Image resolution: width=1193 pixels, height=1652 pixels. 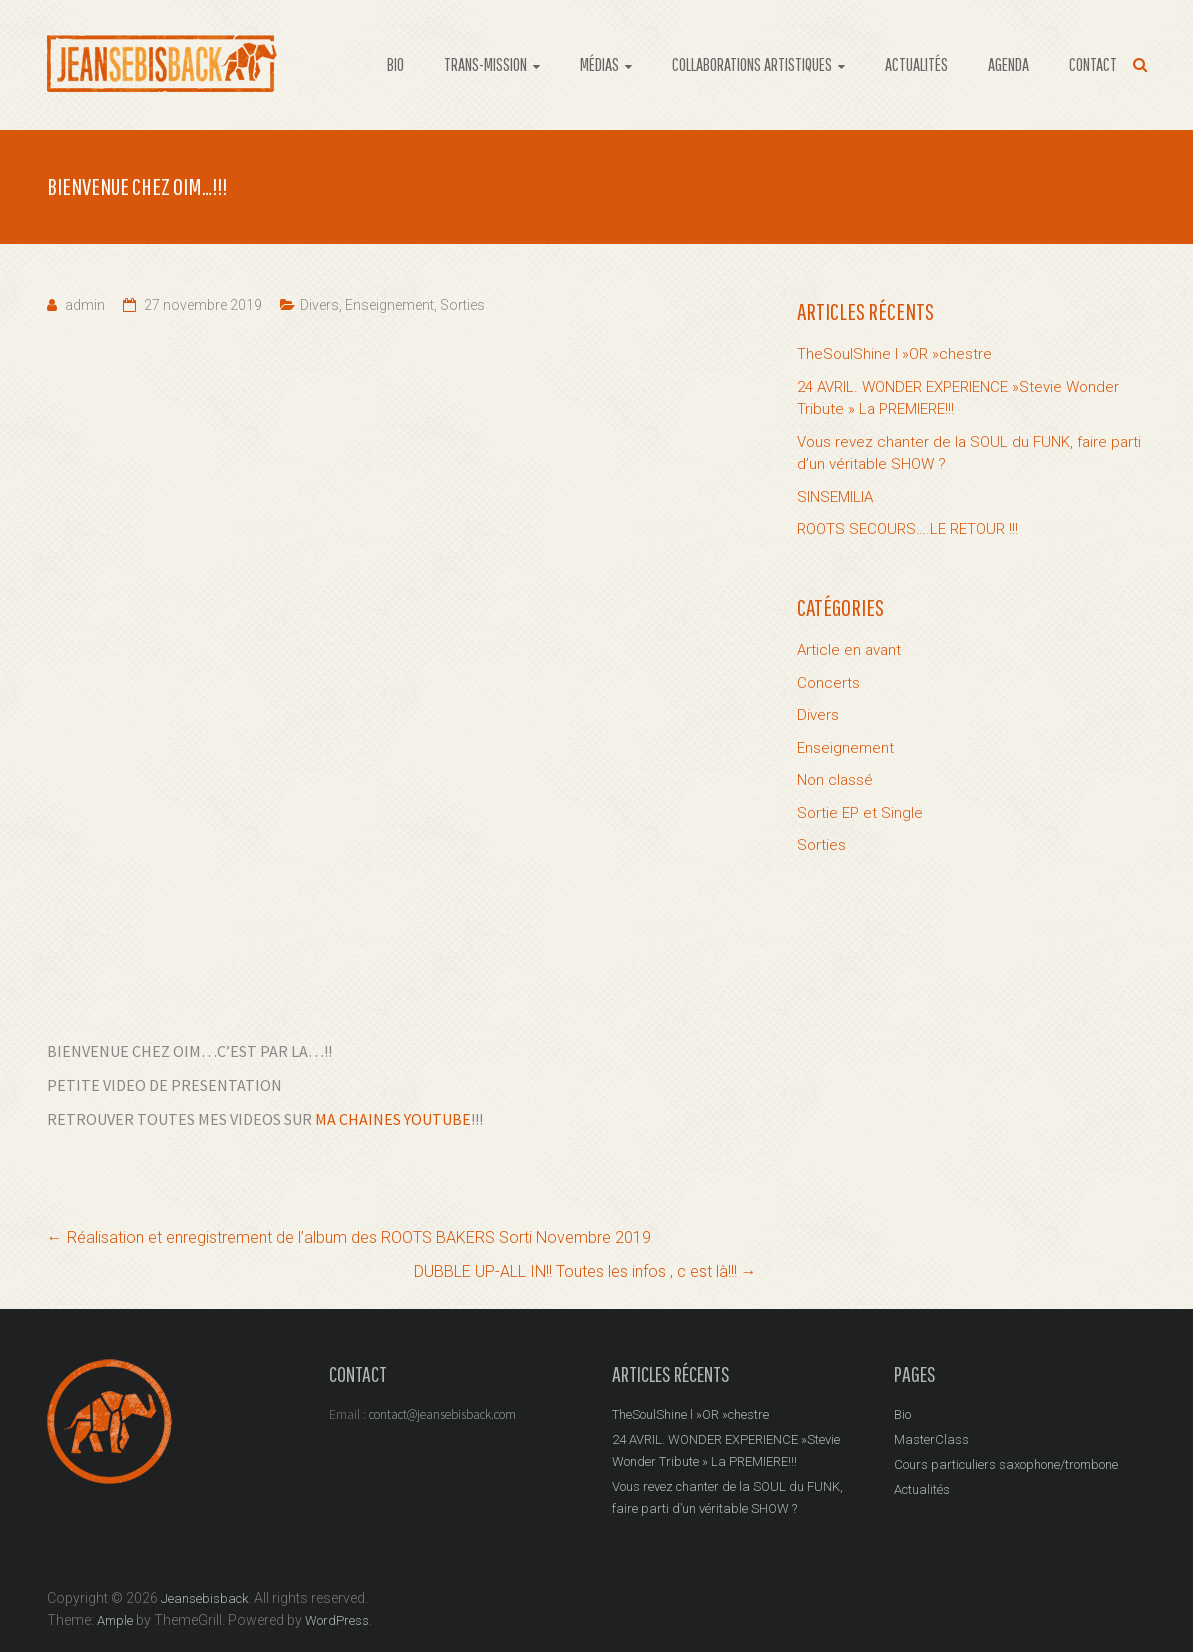 I want to click on Non classé, so click(x=835, y=780).